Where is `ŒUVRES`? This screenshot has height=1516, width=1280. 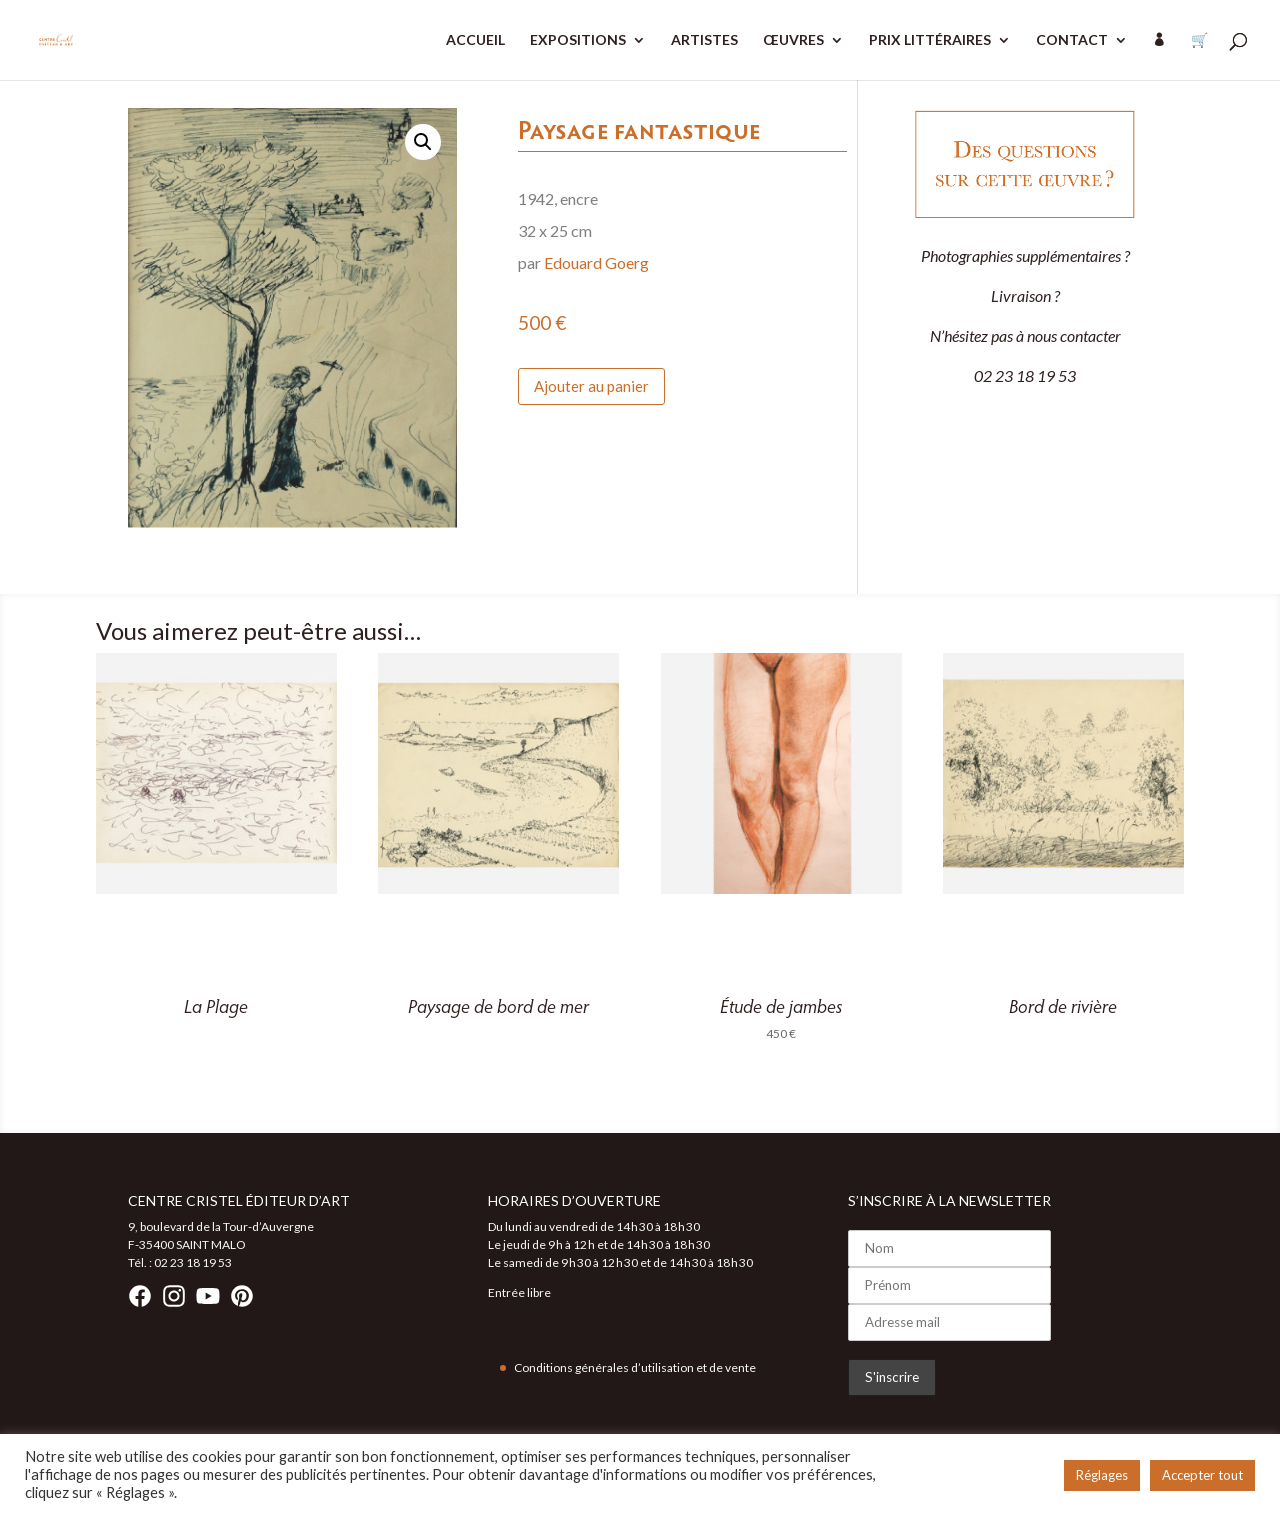 ŒUVRES is located at coordinates (793, 40).